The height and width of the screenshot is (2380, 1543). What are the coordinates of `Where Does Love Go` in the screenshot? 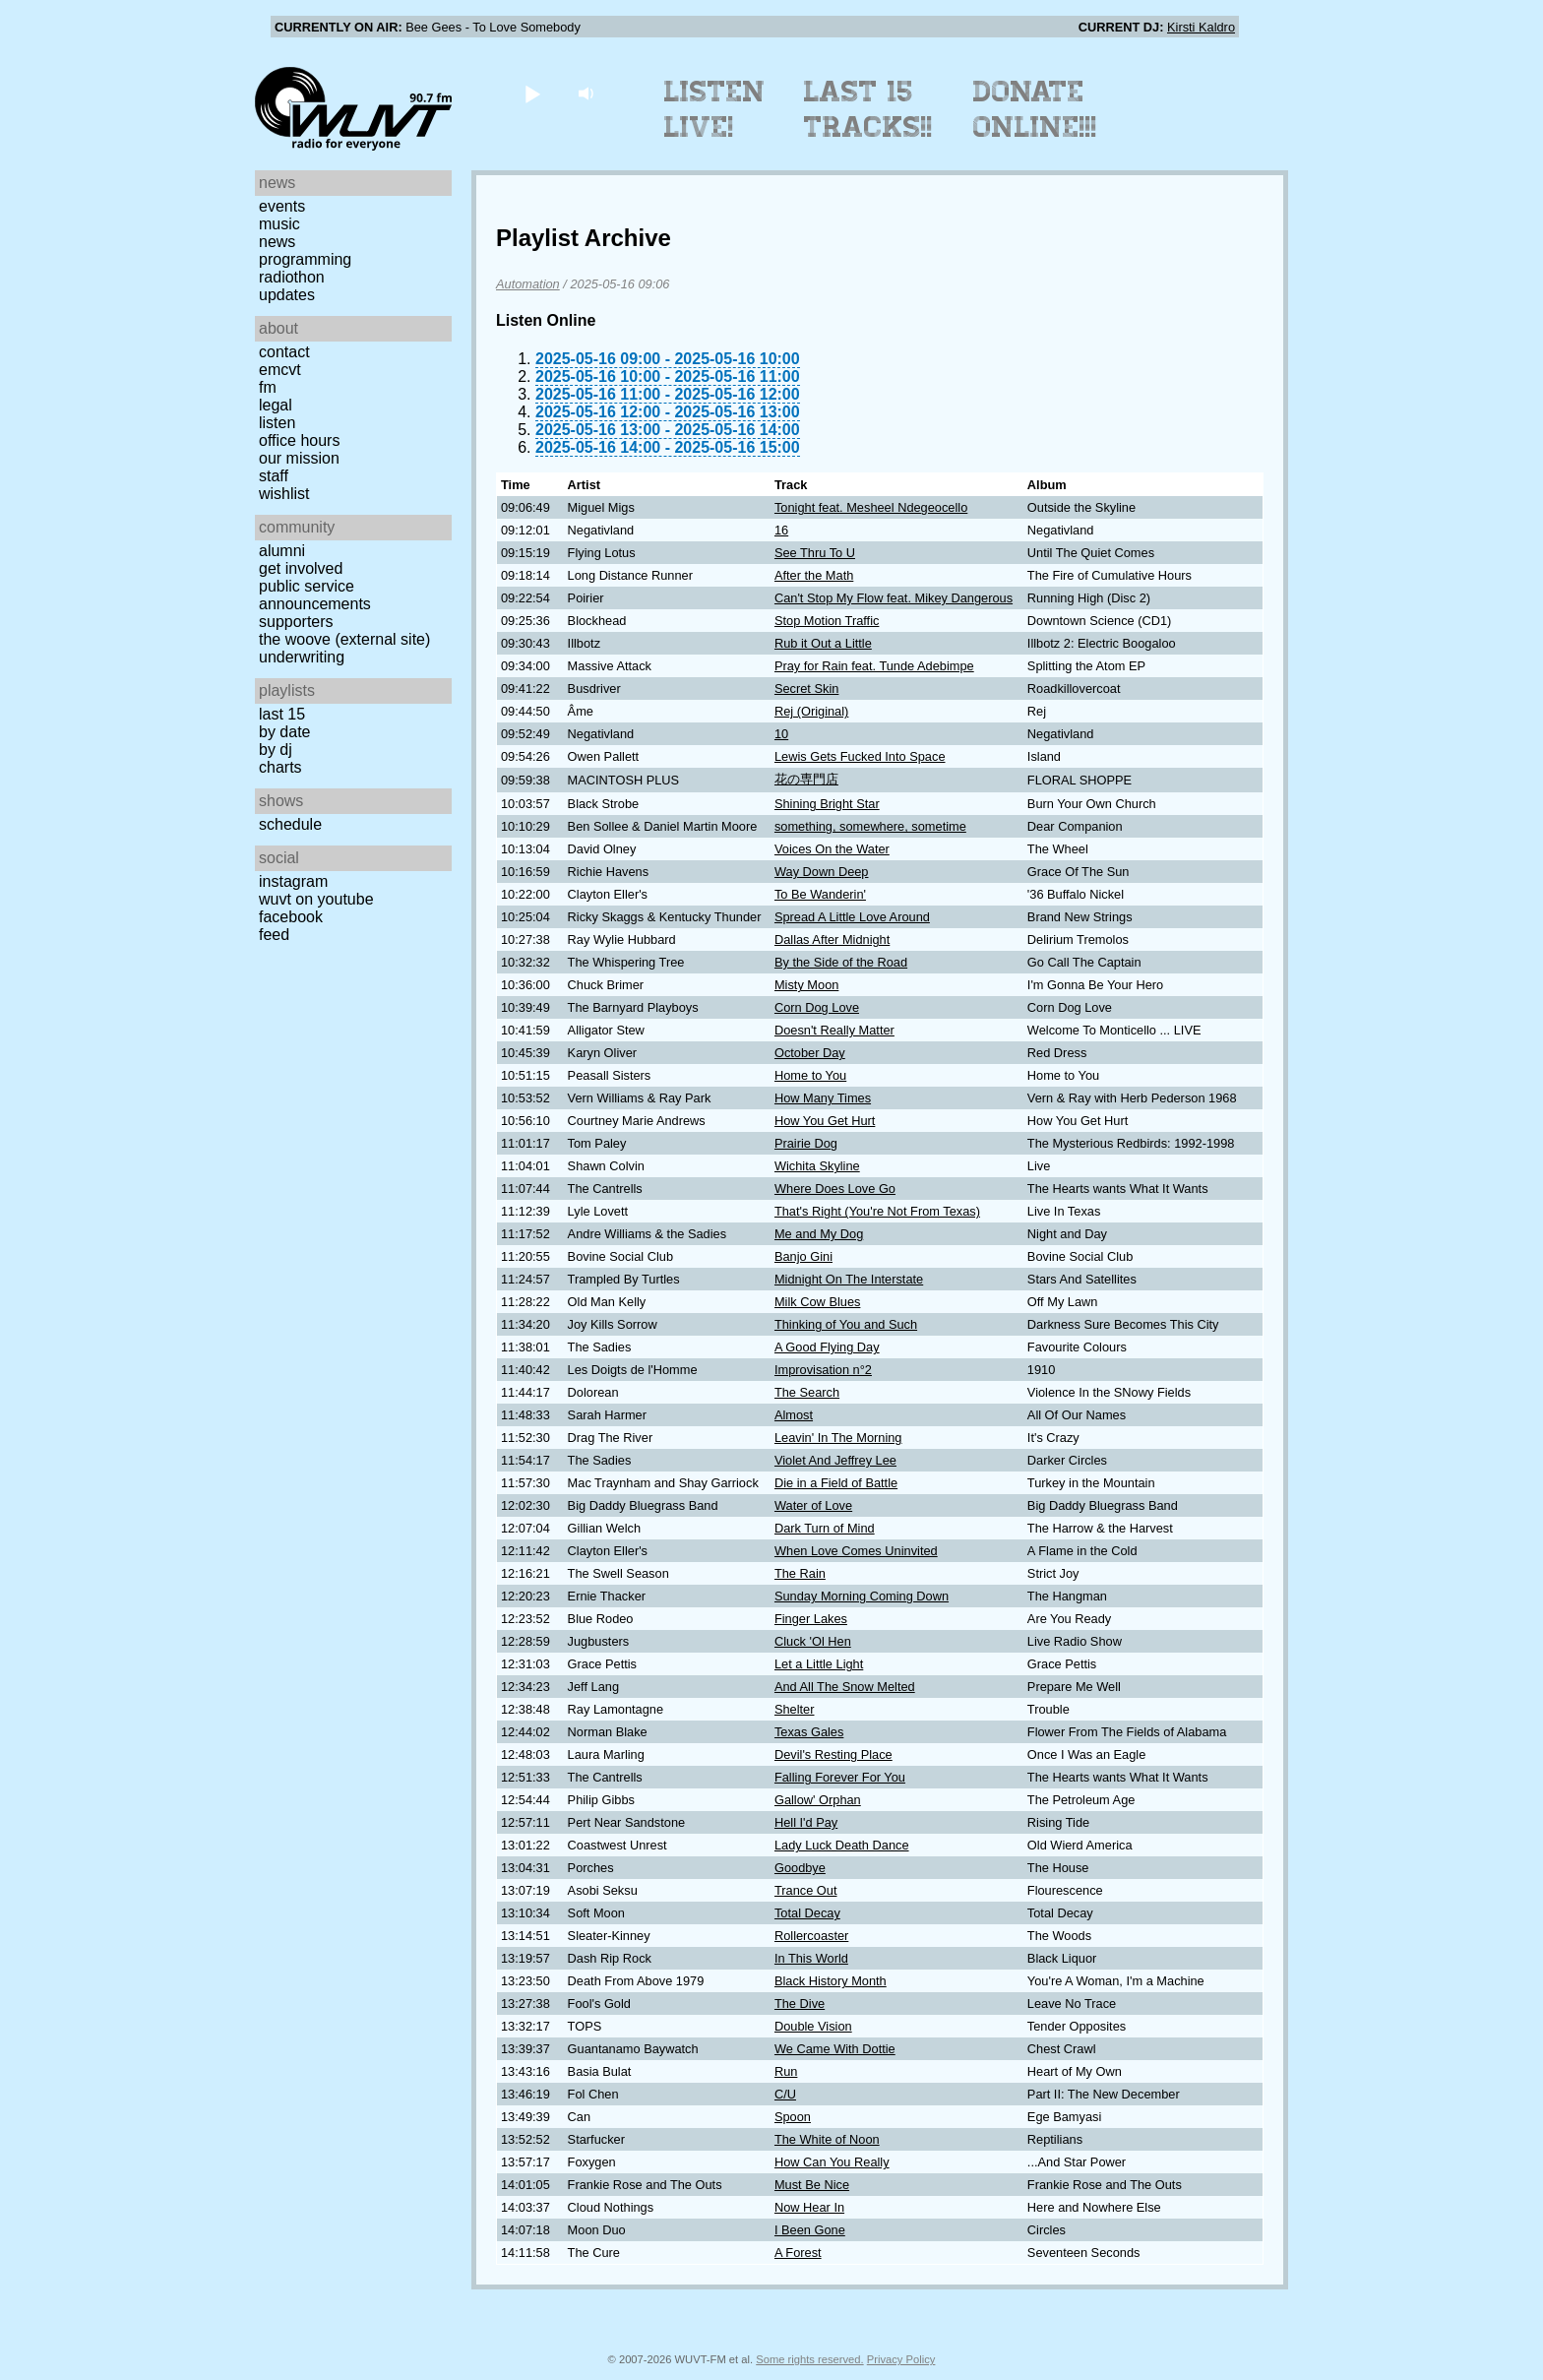 It's located at (834, 1188).